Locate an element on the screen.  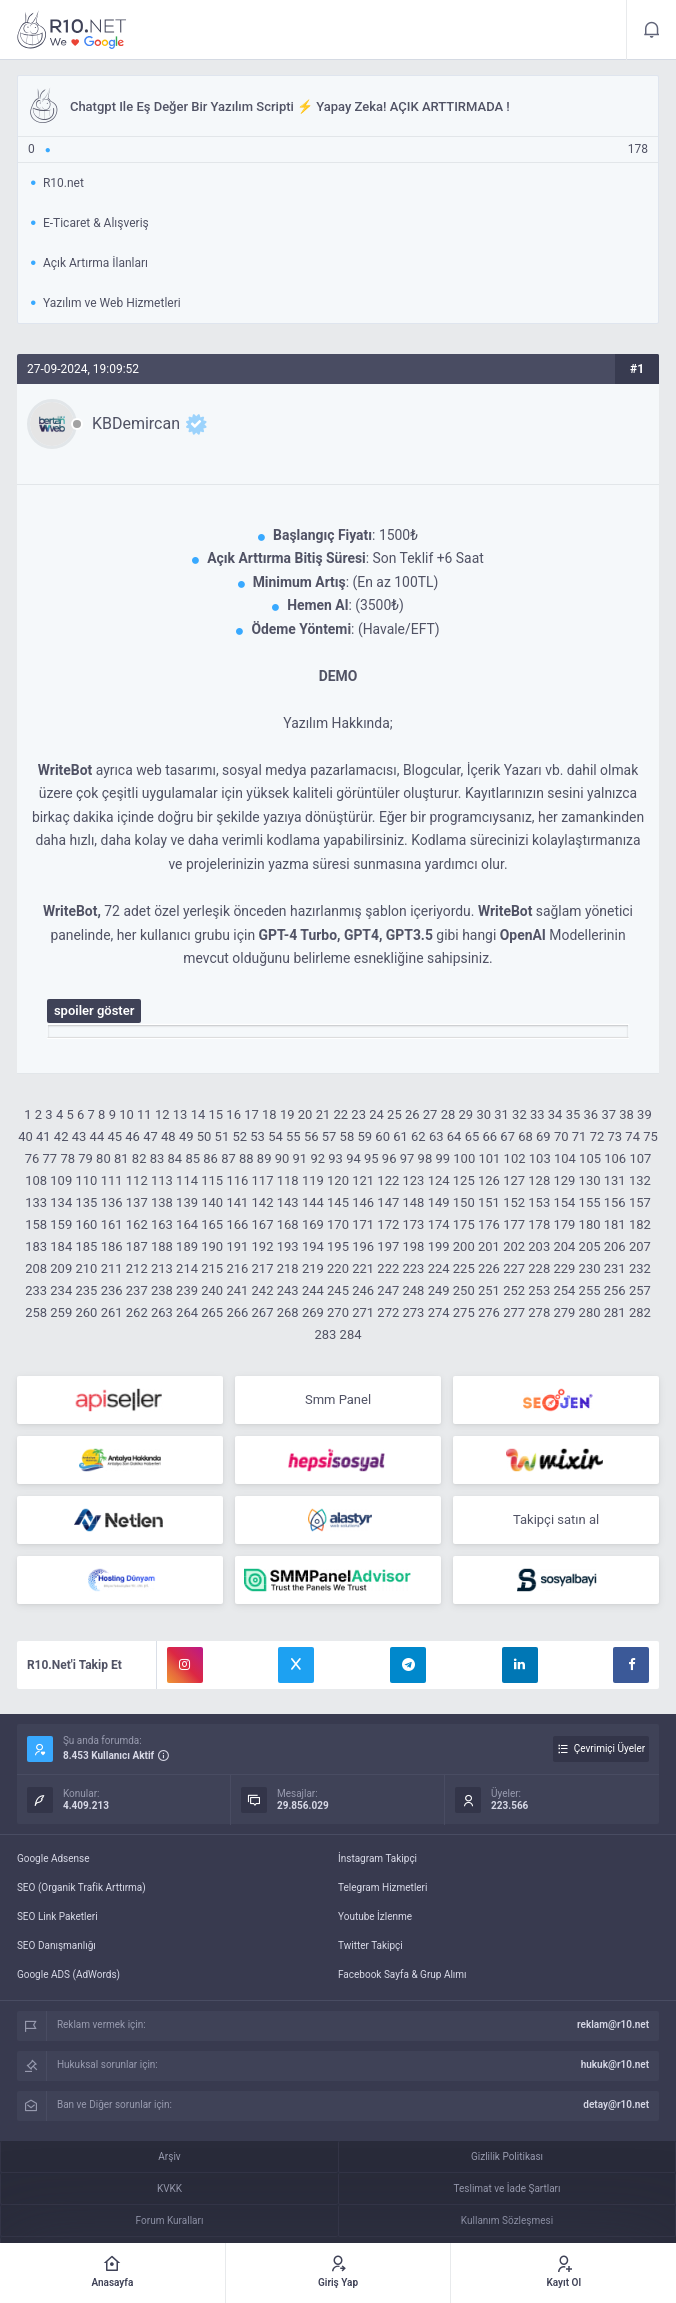
95 is located at coordinates (371, 1158).